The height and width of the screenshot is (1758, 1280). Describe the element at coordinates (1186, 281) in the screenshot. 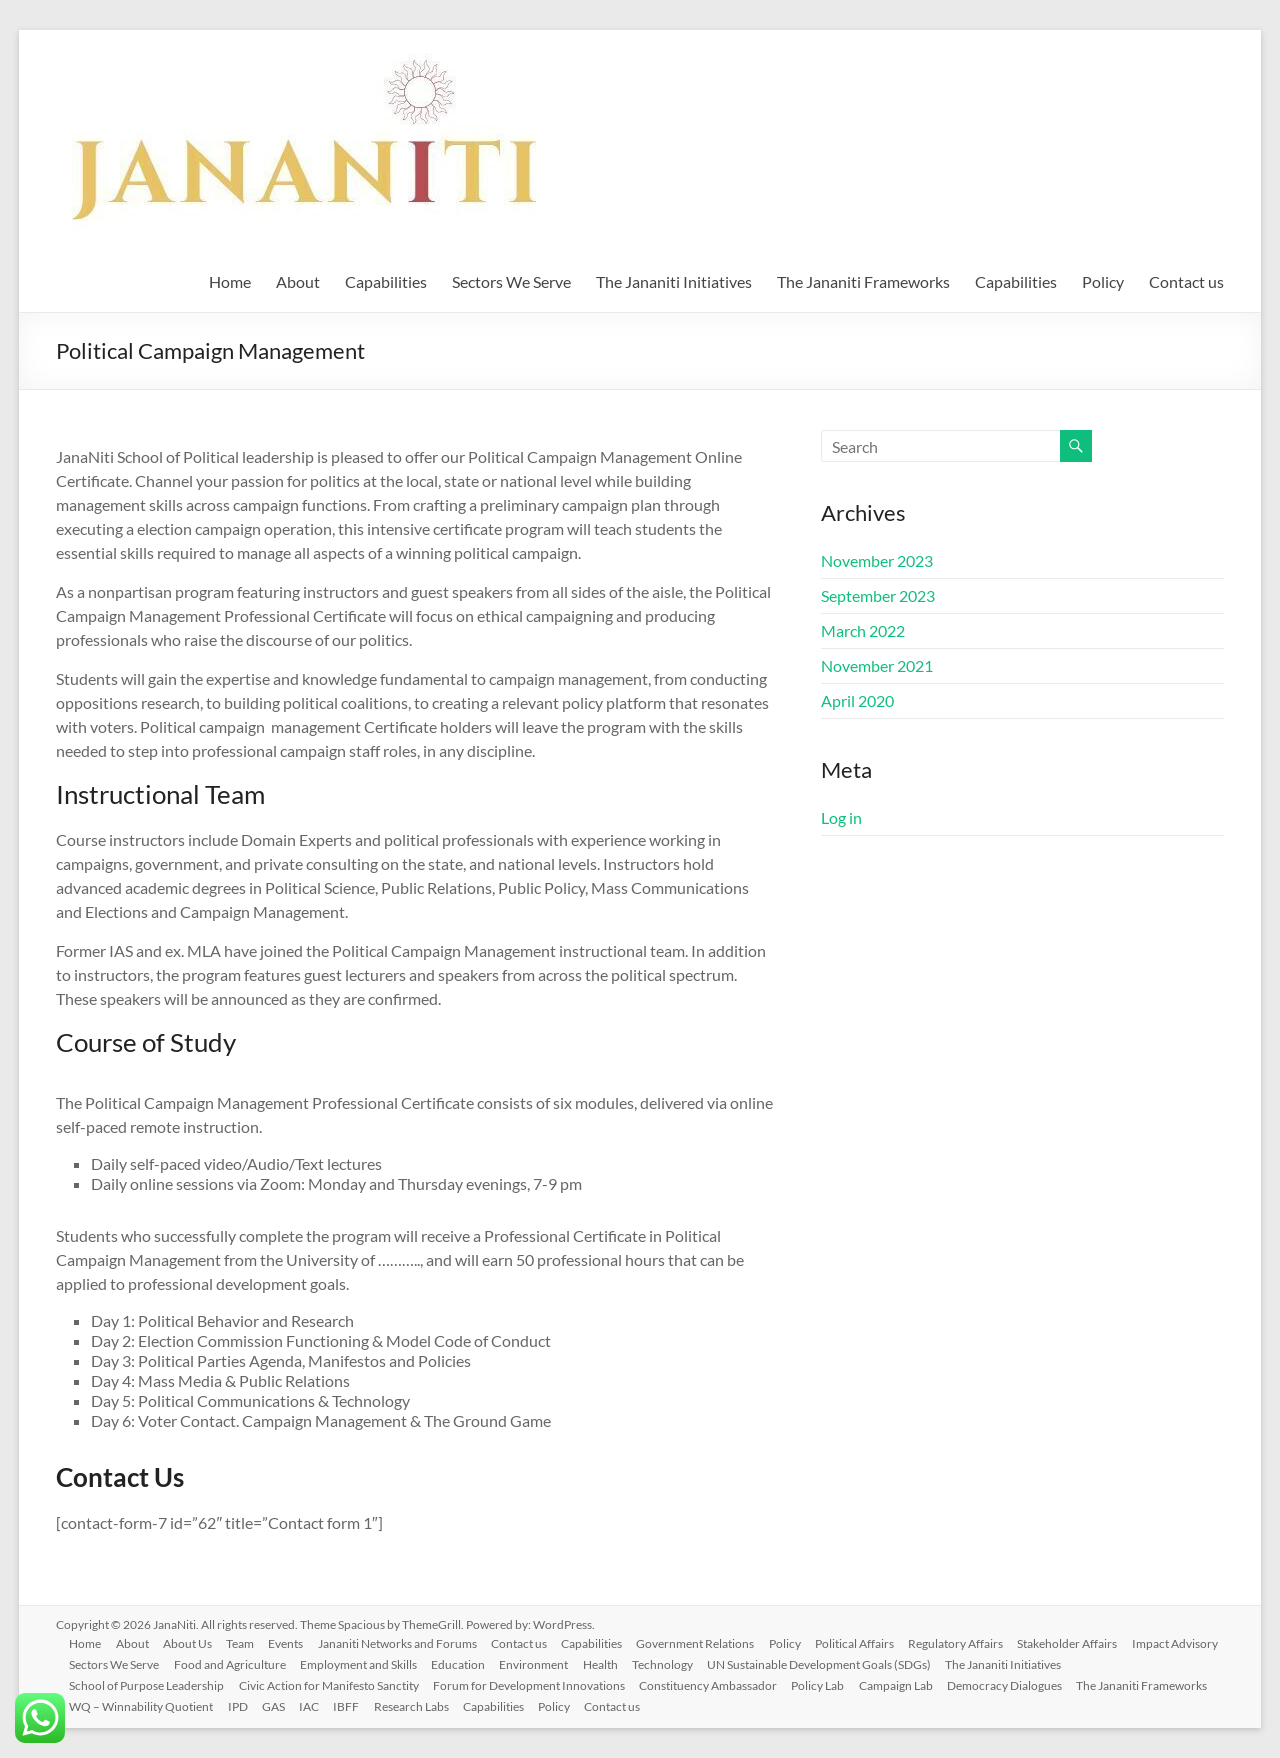

I see `Contact us` at that location.